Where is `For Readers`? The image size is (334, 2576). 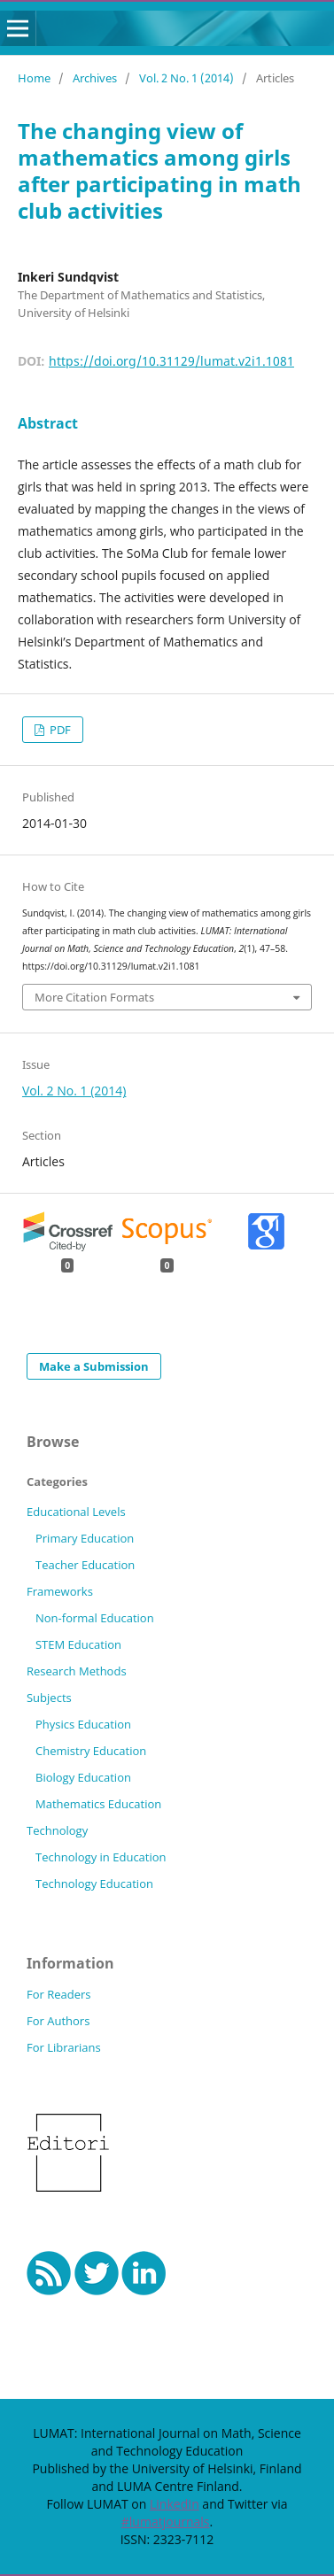 For Readers is located at coordinates (59, 1994).